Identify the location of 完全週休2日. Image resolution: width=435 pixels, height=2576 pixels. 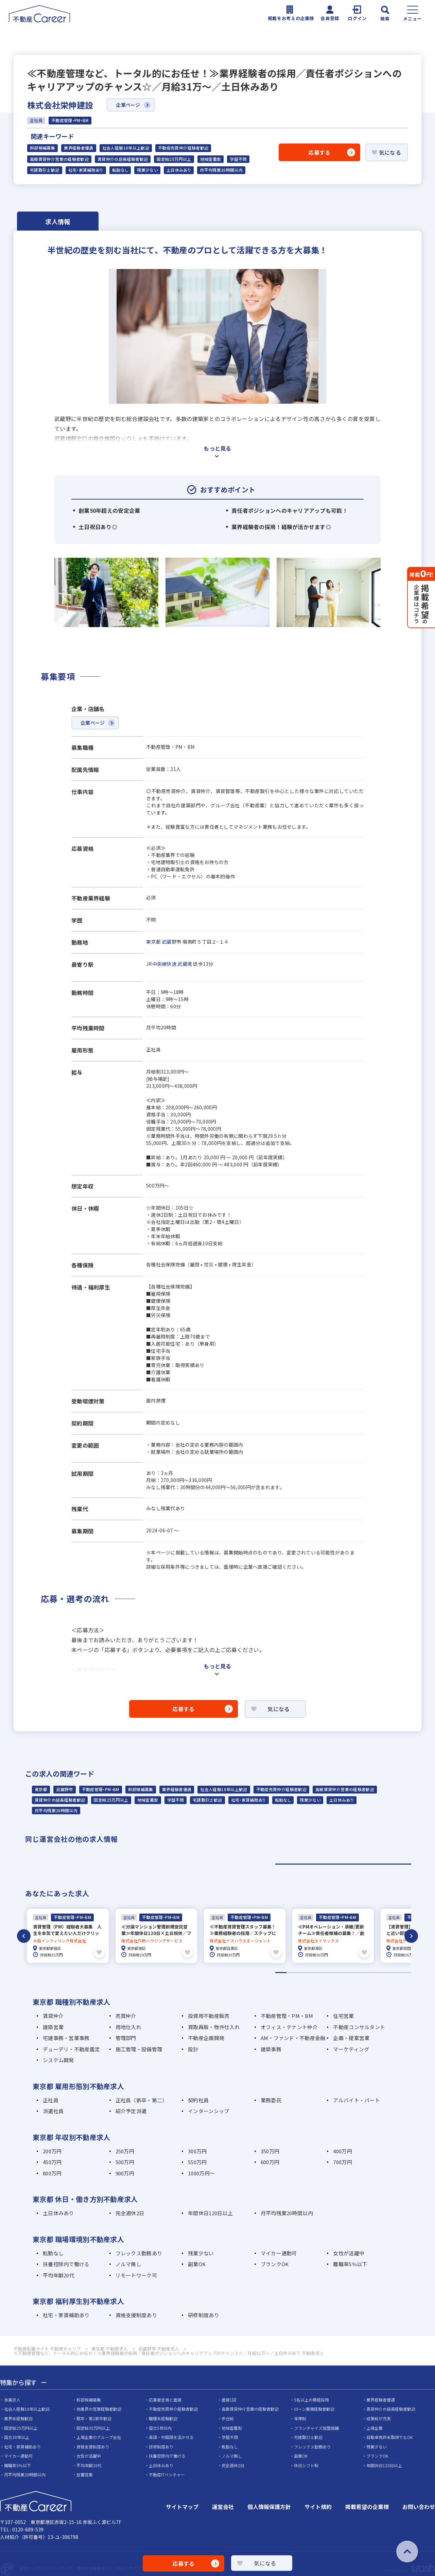
(130, 2212).